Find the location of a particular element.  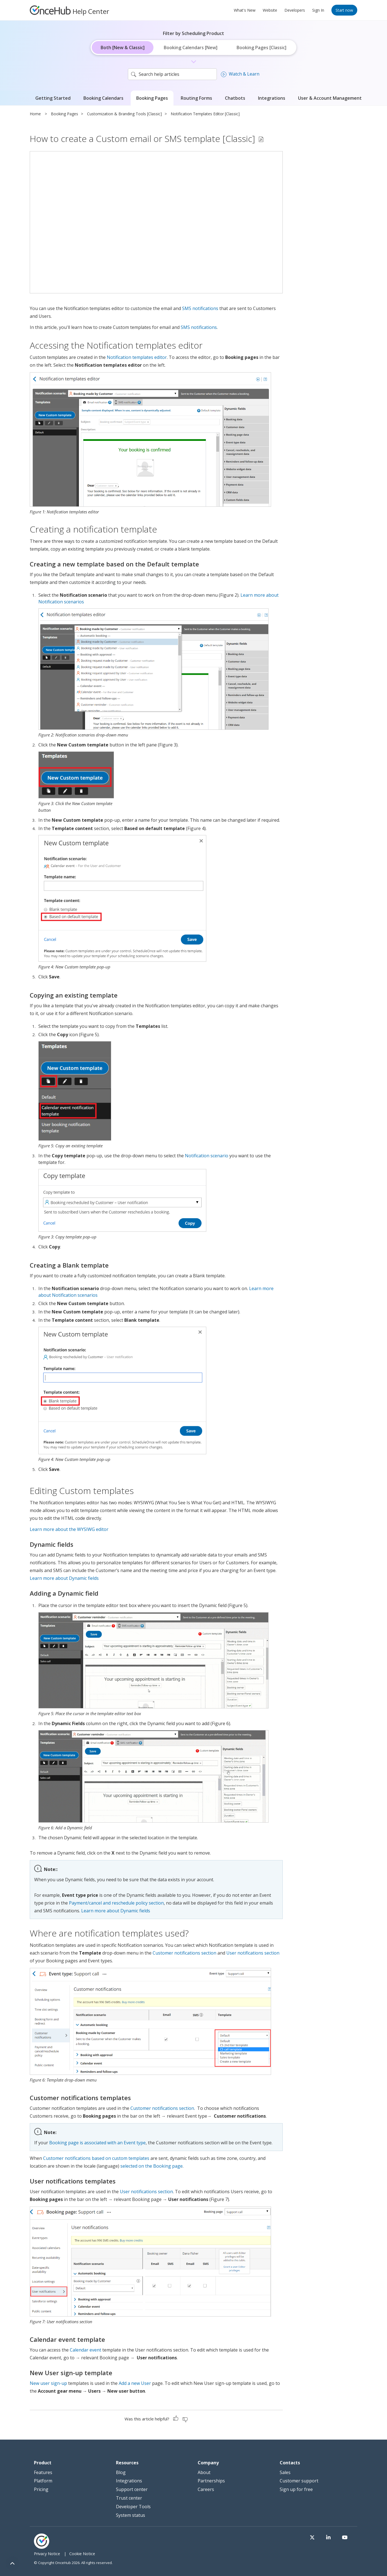

Customer notifications section is located at coordinates (184, 1953).